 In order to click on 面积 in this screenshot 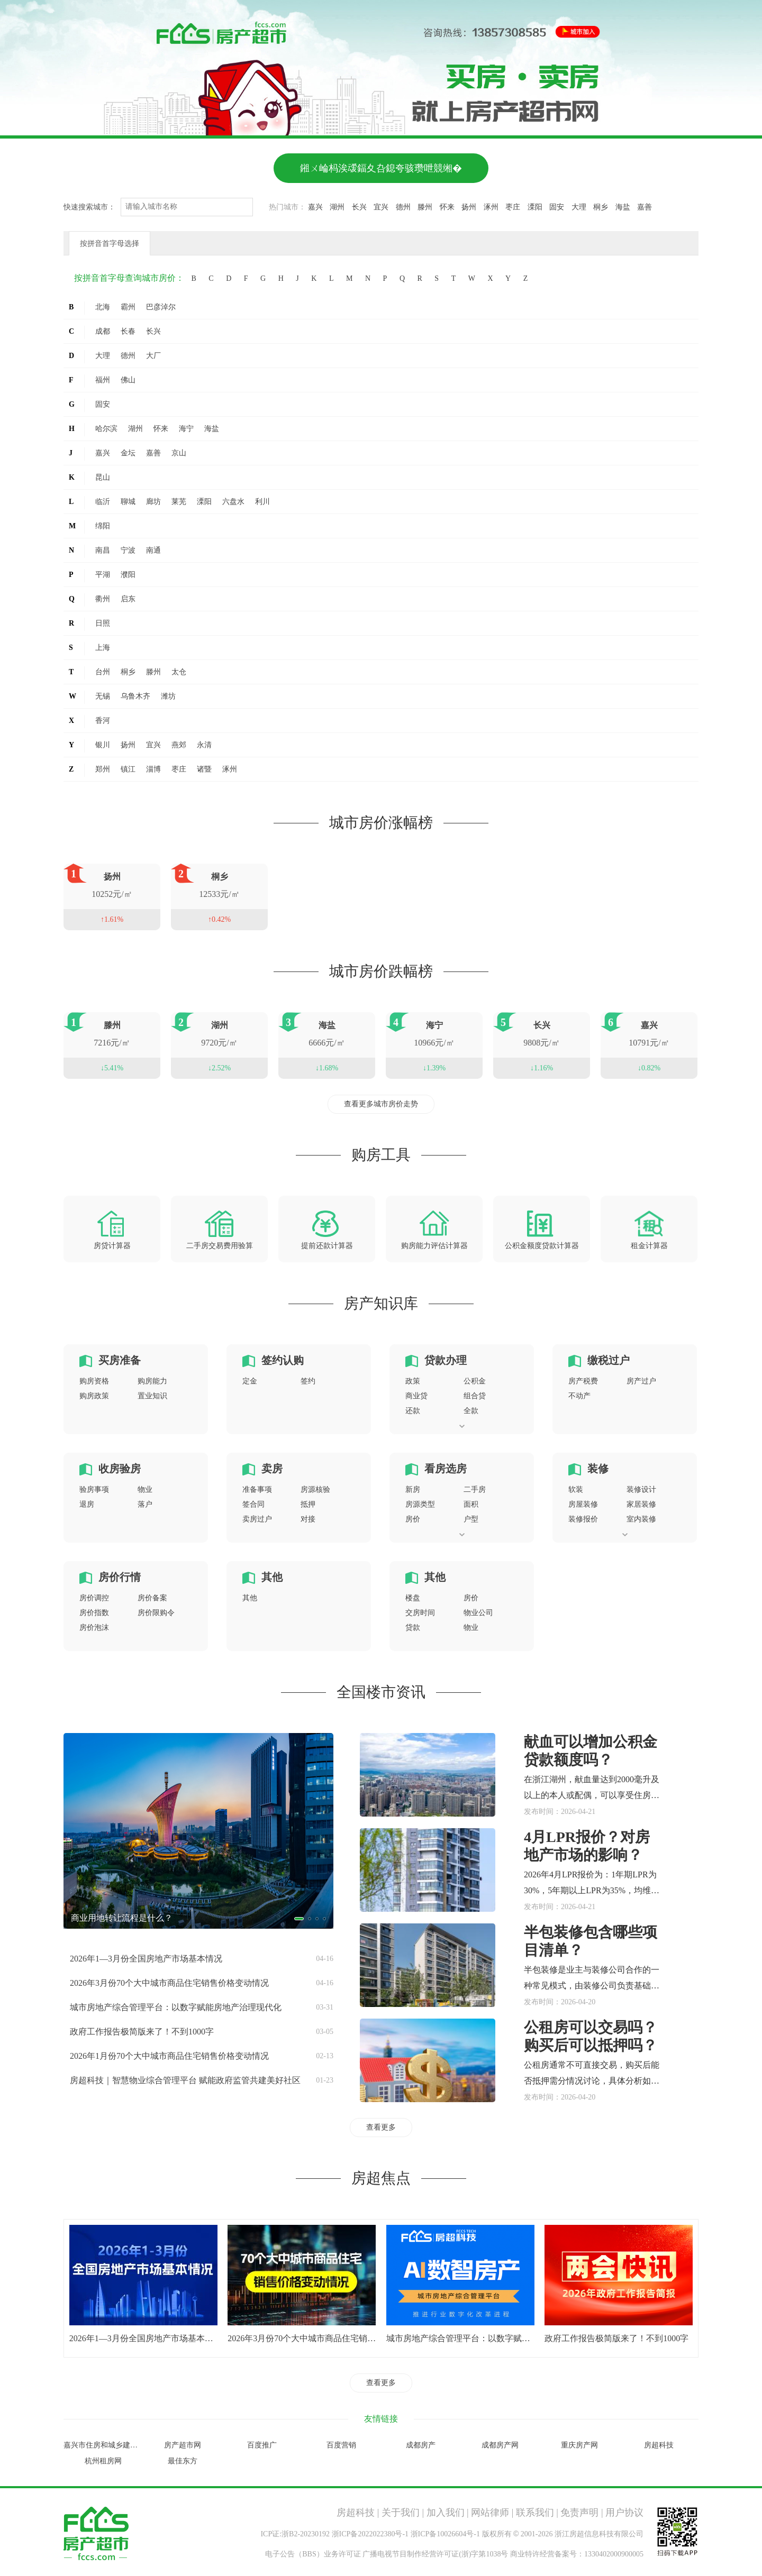, I will do `click(471, 1504)`.